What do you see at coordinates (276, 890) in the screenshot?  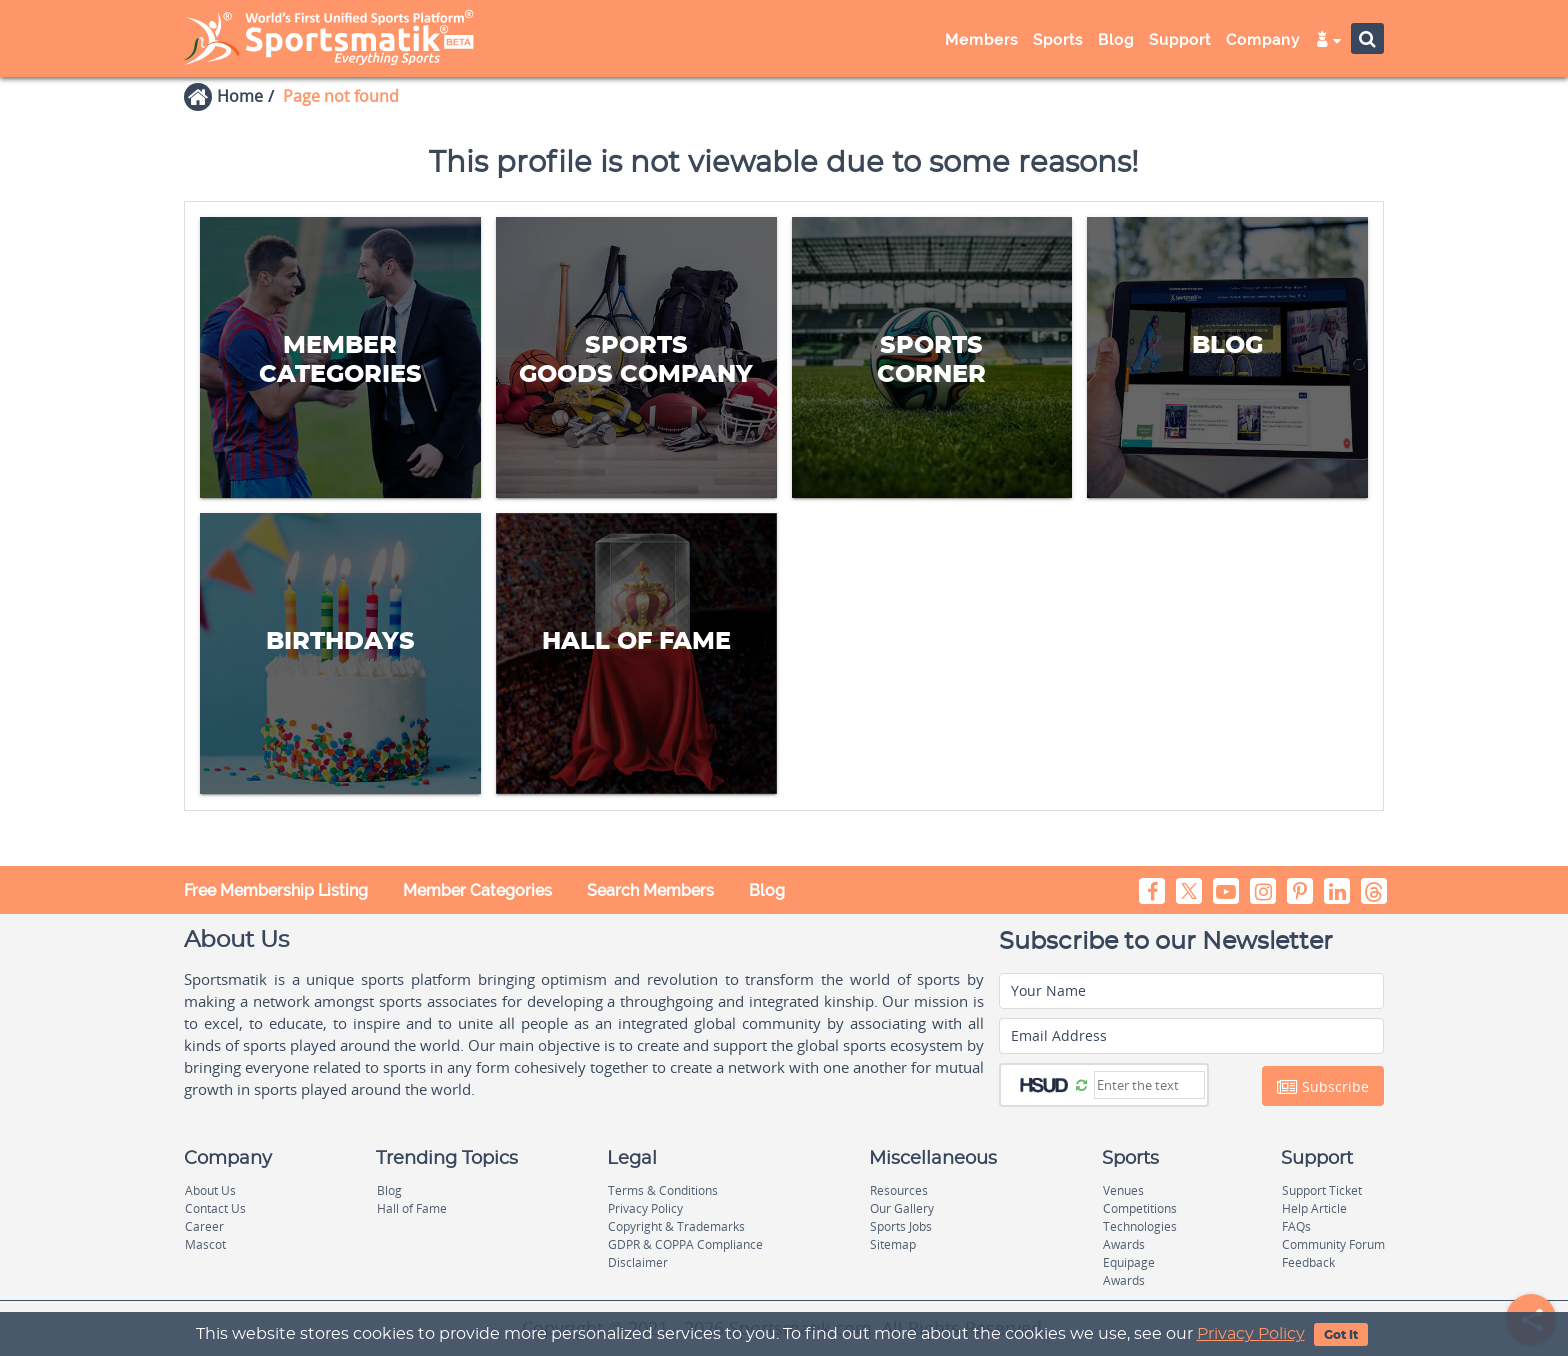 I see `Free Membership Listing` at bounding box center [276, 890].